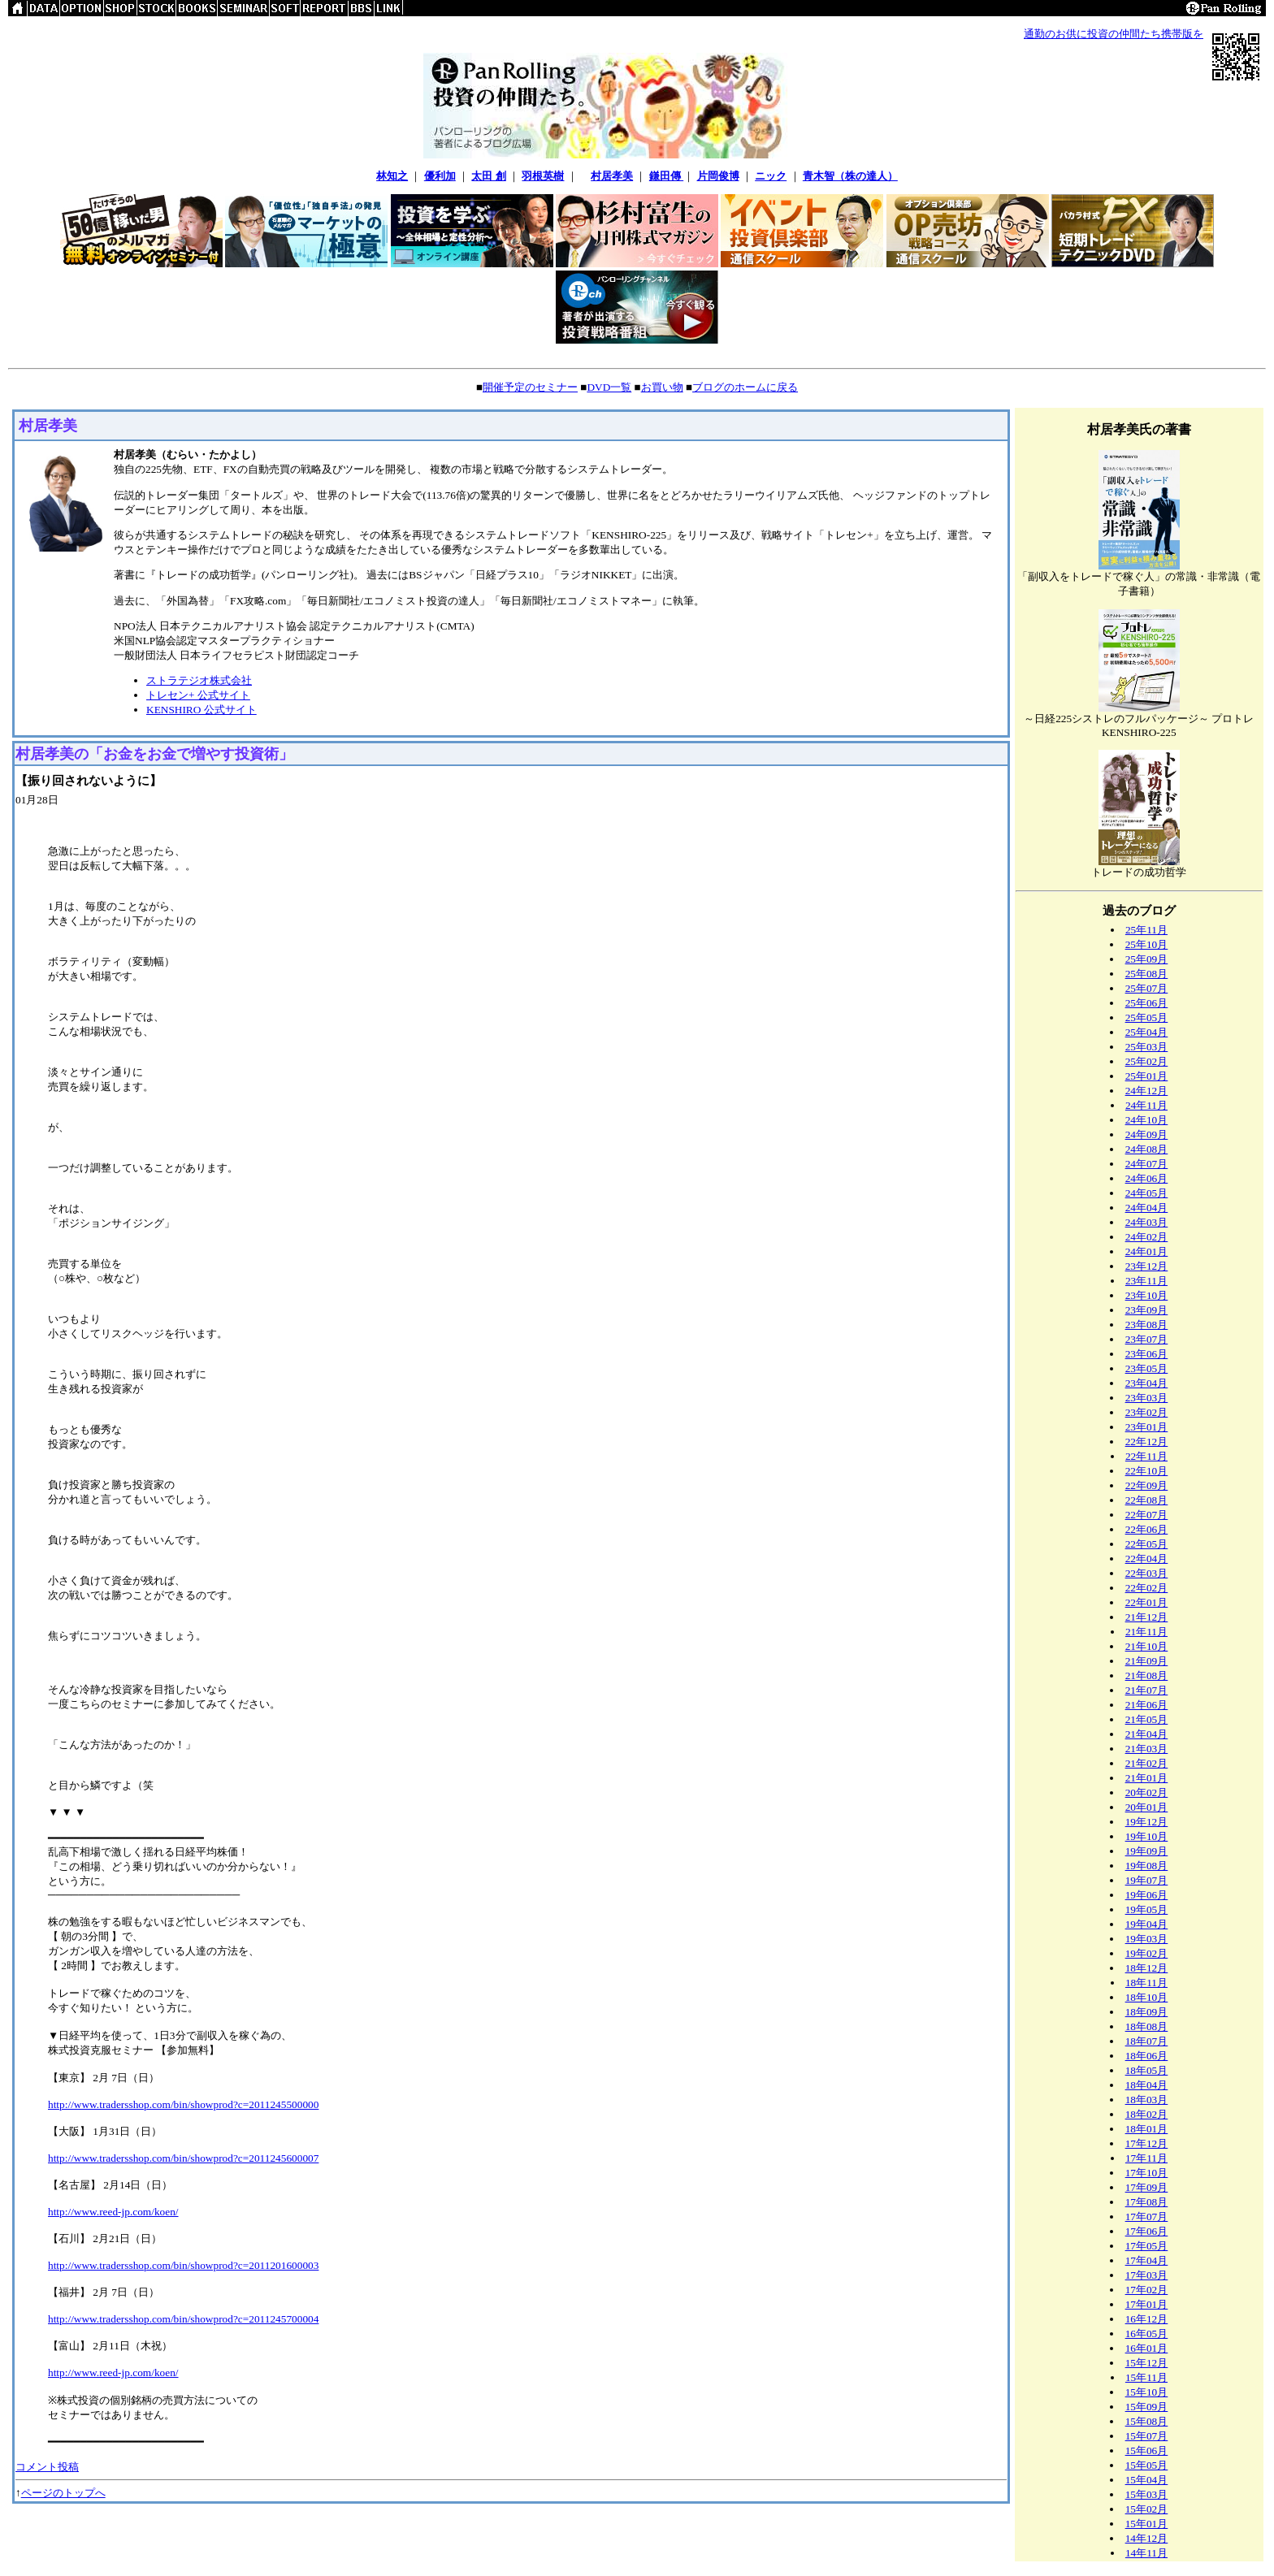 This screenshot has height=2576, width=1274. What do you see at coordinates (1146, 1851) in the screenshot?
I see `19年09月` at bounding box center [1146, 1851].